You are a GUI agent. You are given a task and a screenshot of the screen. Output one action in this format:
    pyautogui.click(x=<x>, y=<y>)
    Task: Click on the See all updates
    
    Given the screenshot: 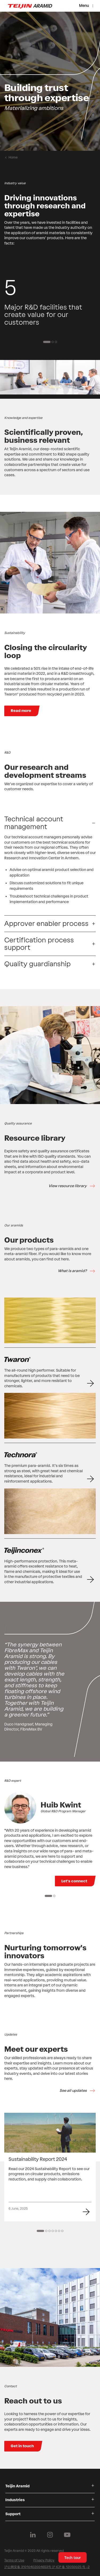 What is the action you would take?
    pyautogui.click(x=73, y=2090)
    